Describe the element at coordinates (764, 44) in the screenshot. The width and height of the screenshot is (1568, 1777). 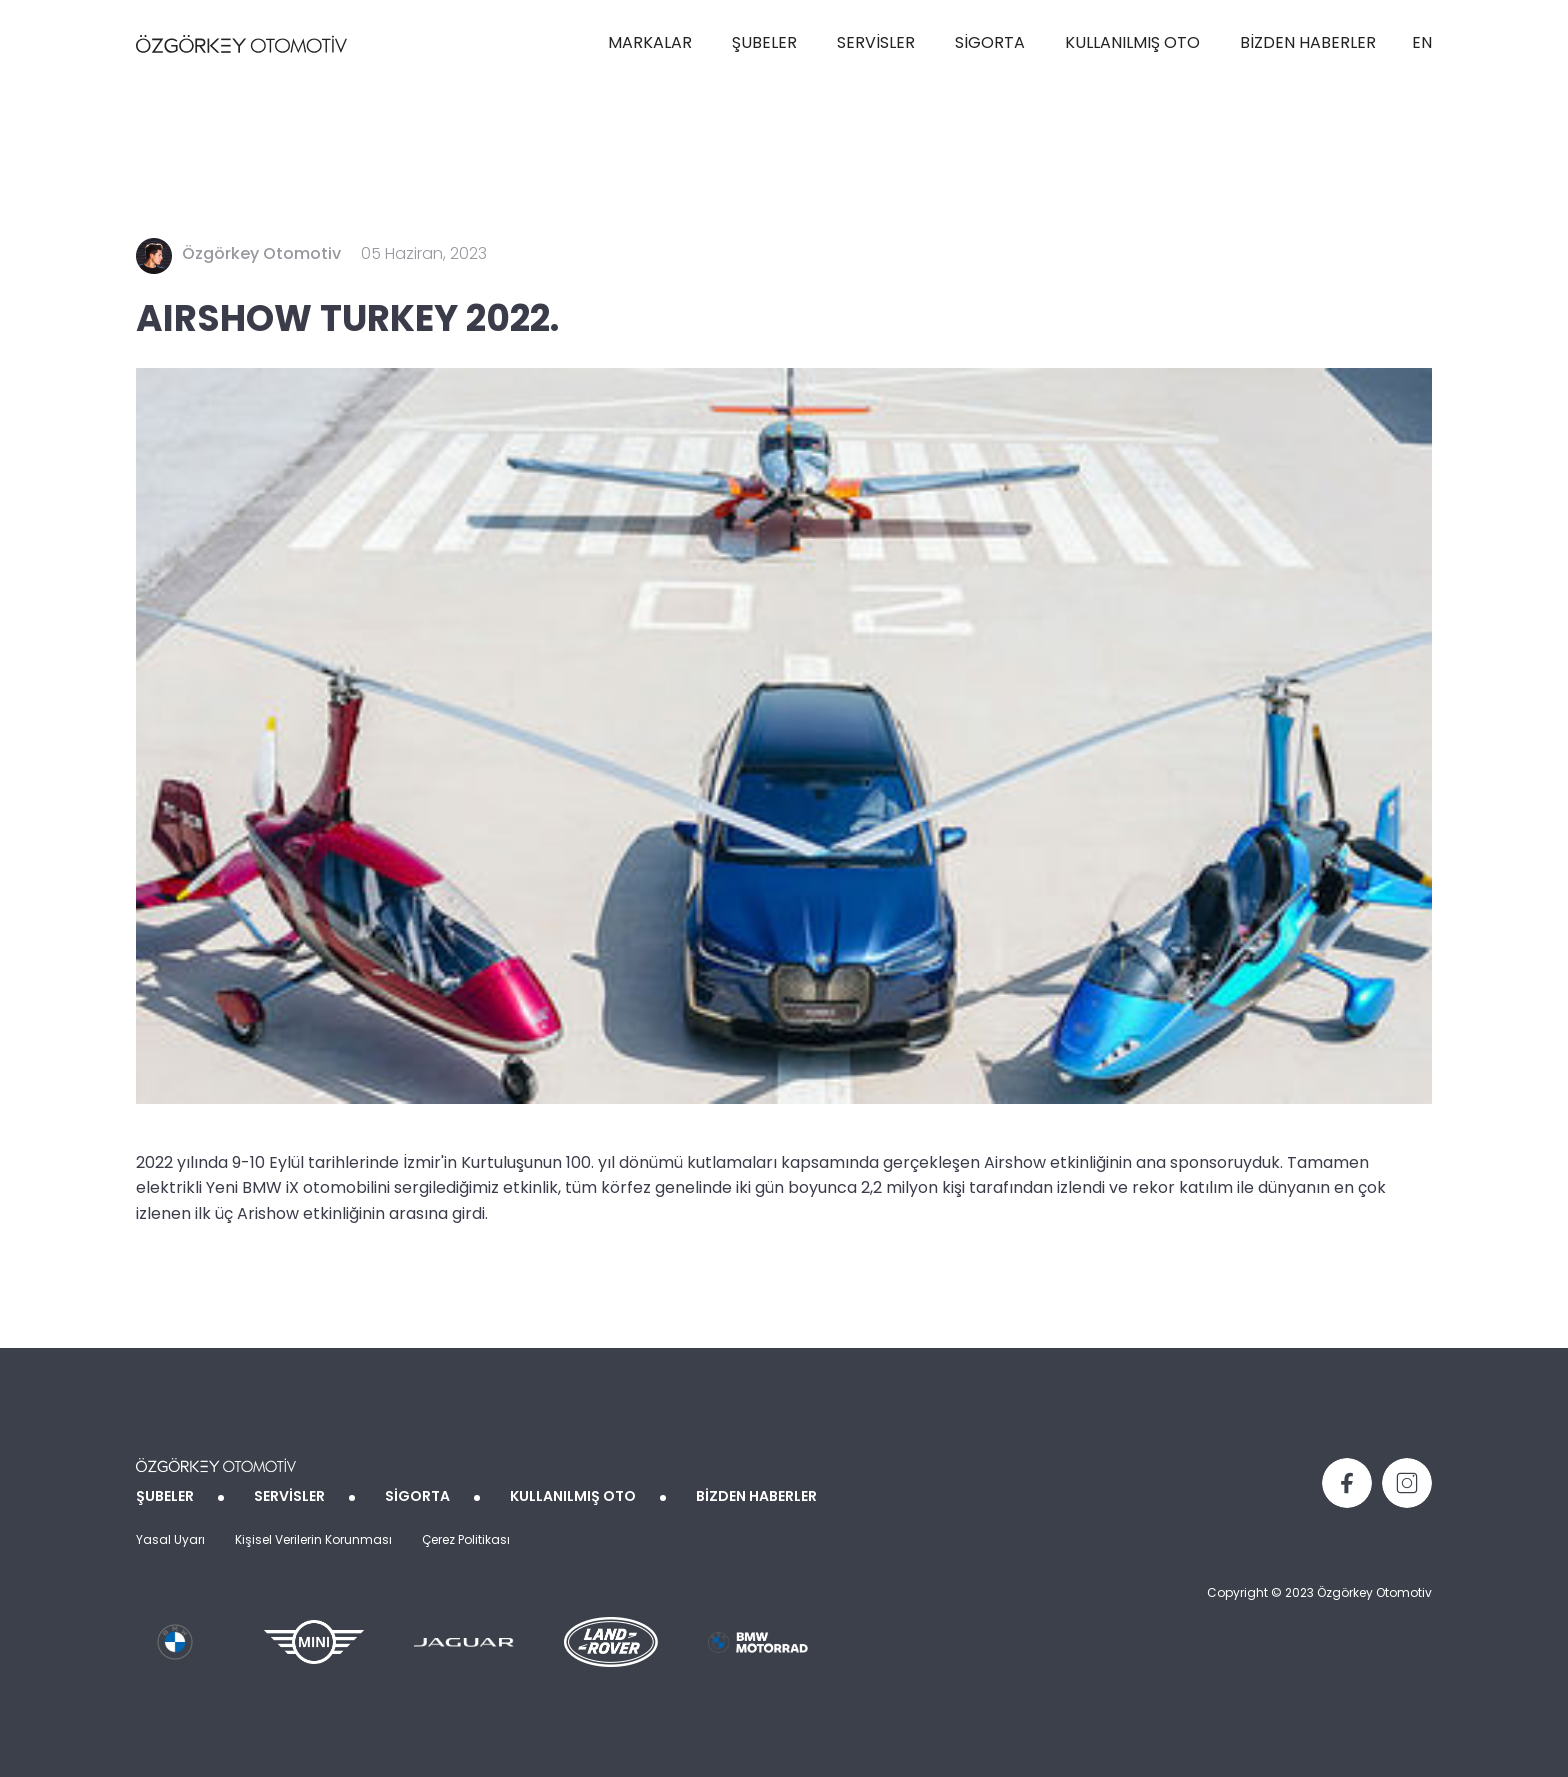
I see `ŞUBELER` at that location.